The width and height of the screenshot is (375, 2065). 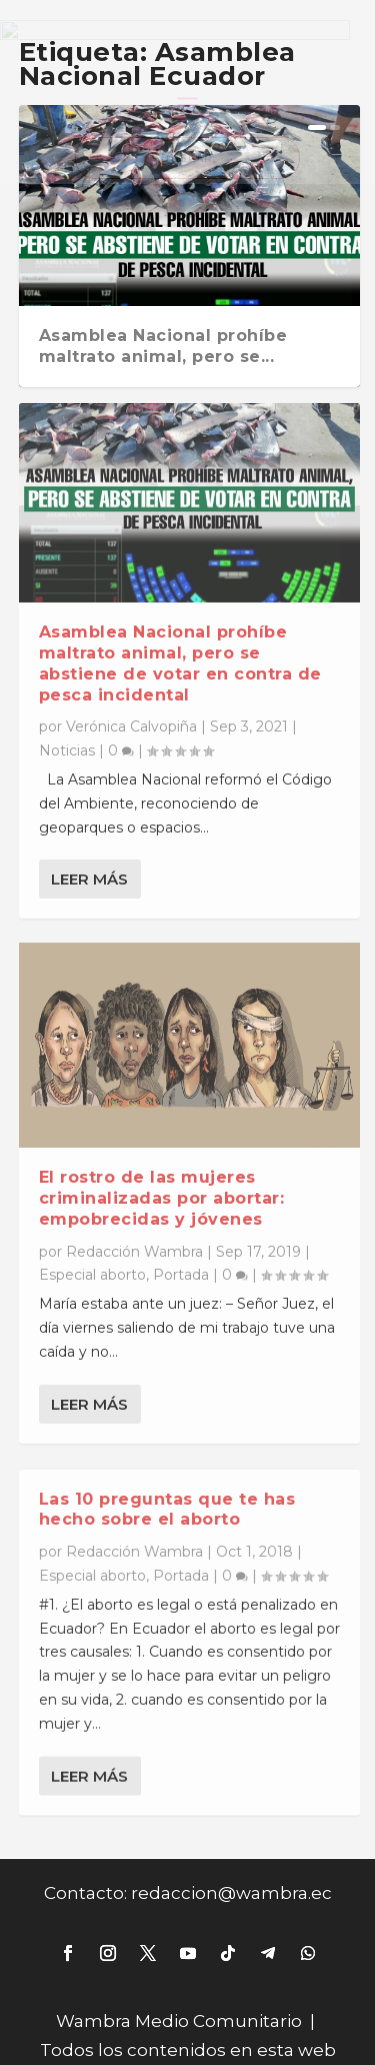 I want to click on Asamblea Nacional prohíbe maltrato animal, pero se abstiene de votar en contra de pesca incidental, so click(x=180, y=647).